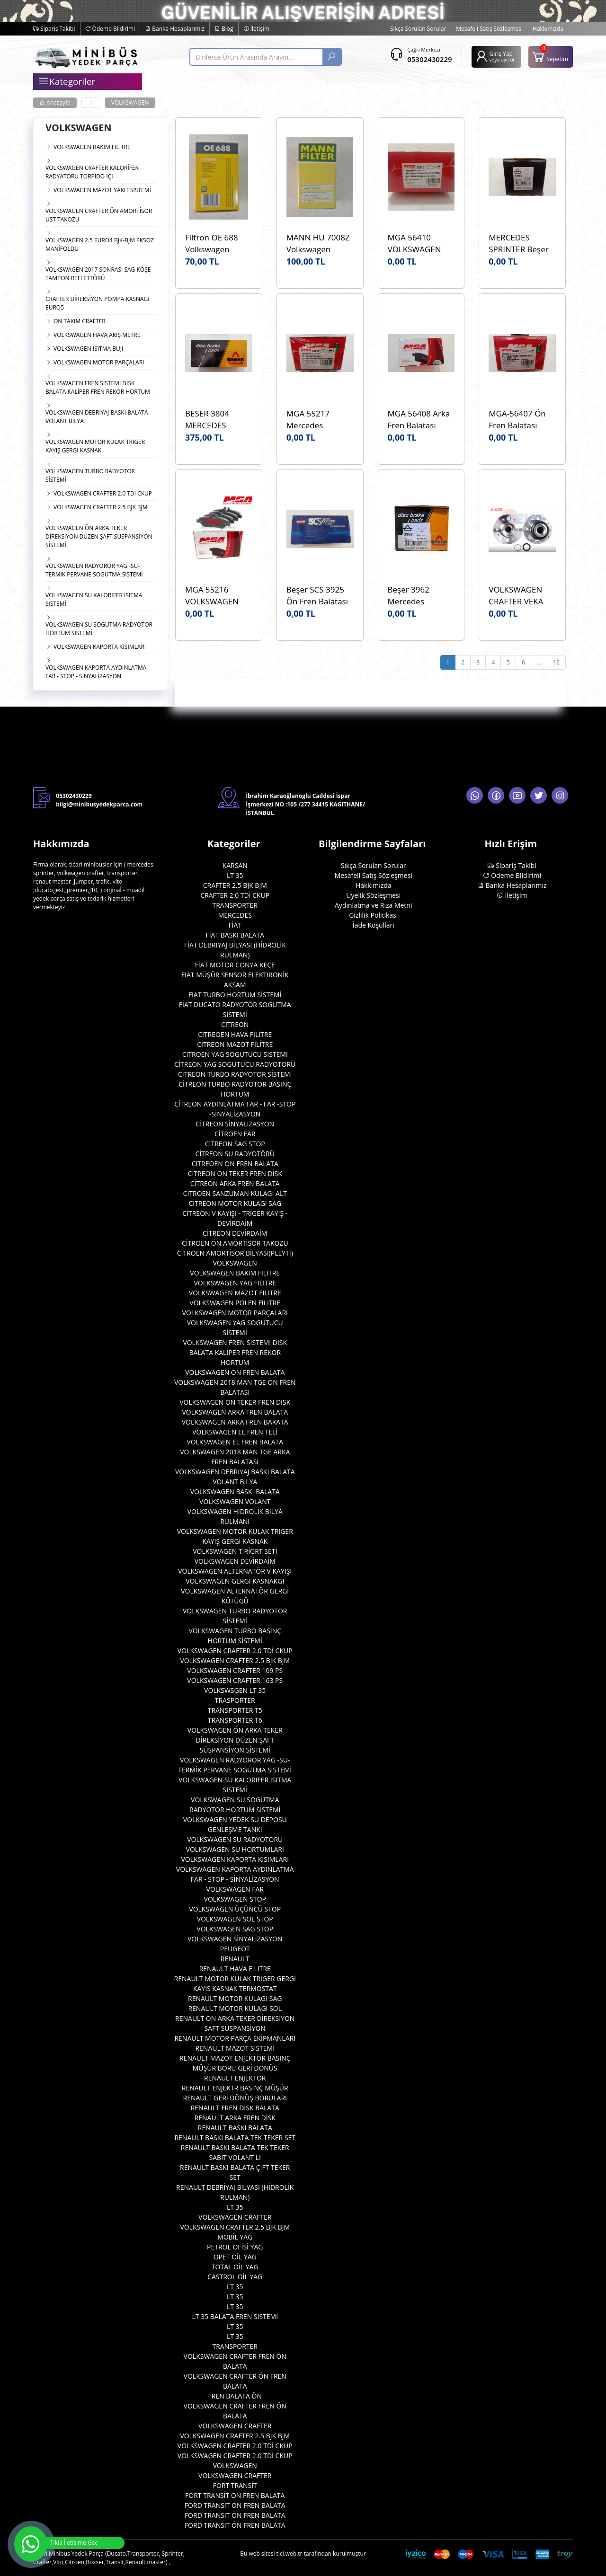 The image size is (606, 2576). What do you see at coordinates (419, 419) in the screenshot?
I see `MGA 56408 Arka Fren Balatası CRAFTER 2017>MAN TGE 2.0 TDI 2017 - VOLKSWAGEN AMAROK 2017> WVA:24484 OEM 2H6698451` at bounding box center [419, 419].